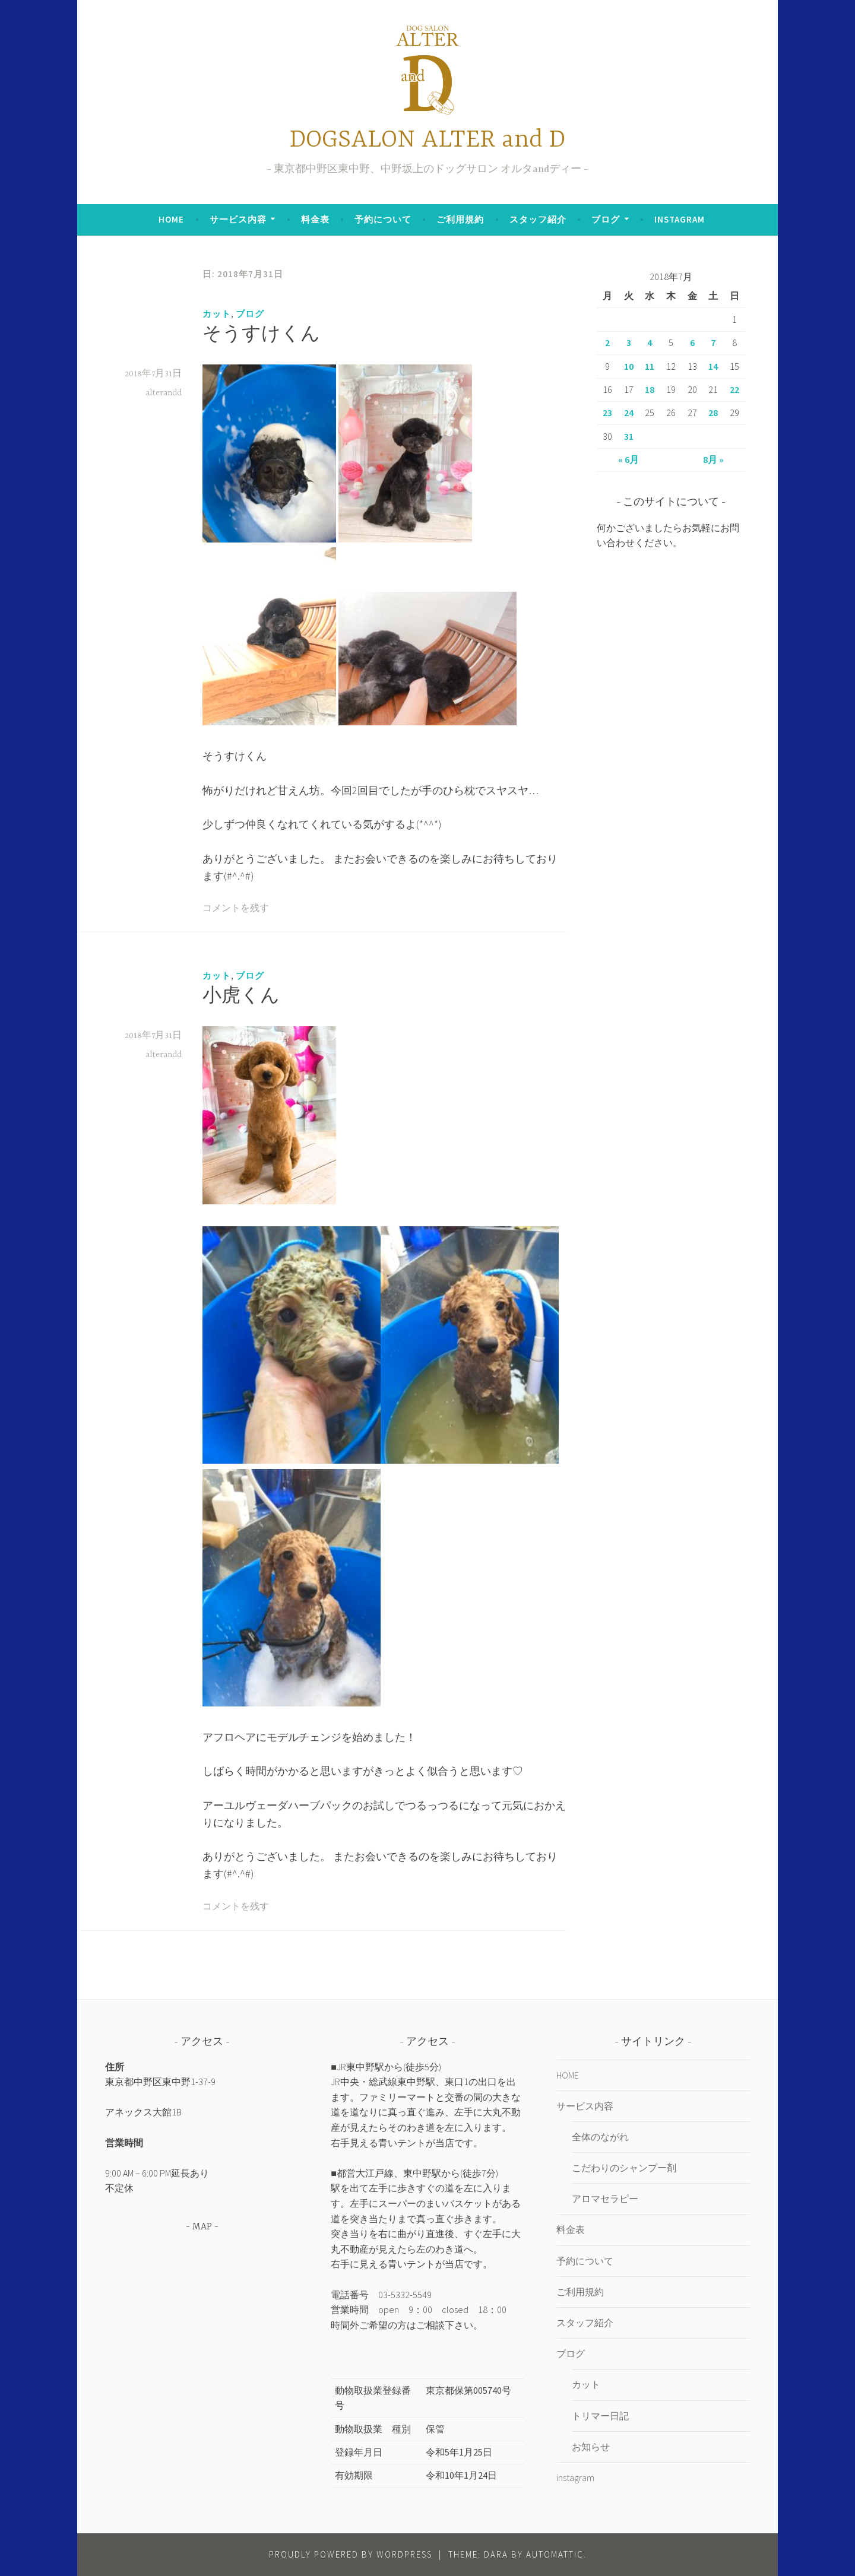 Image resolution: width=855 pixels, height=2576 pixels. I want to click on 7 [2018年7月7日 に投稿を公開], so click(713, 342).